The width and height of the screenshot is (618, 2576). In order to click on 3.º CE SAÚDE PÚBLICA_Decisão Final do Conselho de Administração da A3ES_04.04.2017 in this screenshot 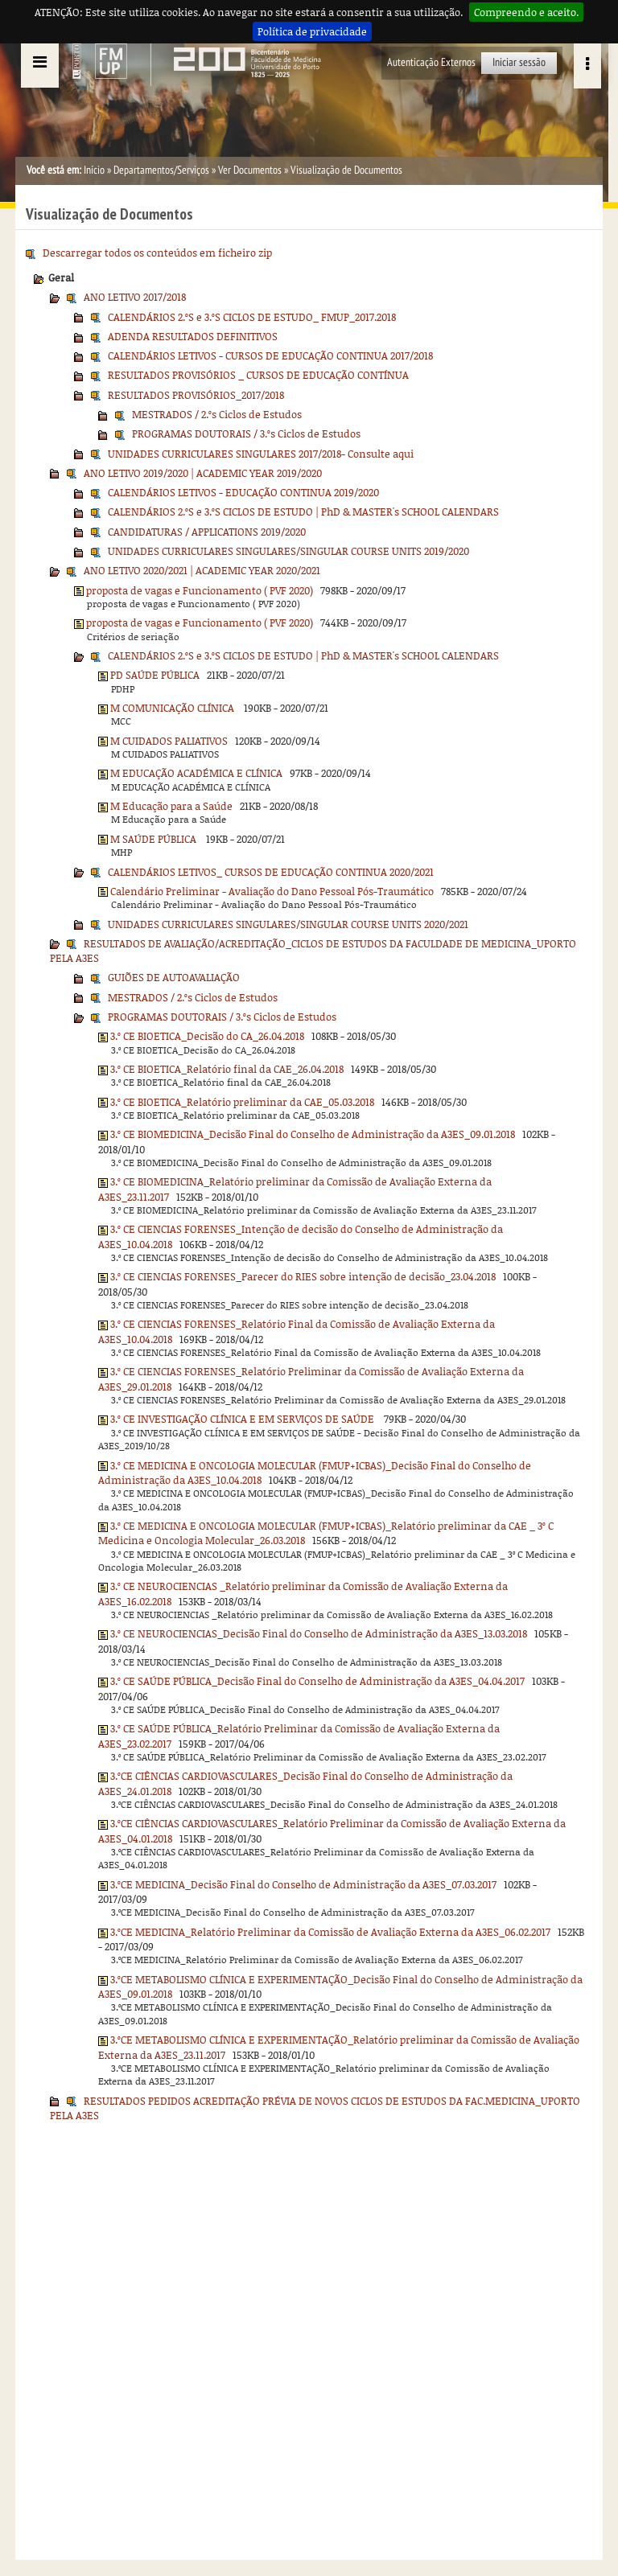, I will do `click(317, 1681)`.